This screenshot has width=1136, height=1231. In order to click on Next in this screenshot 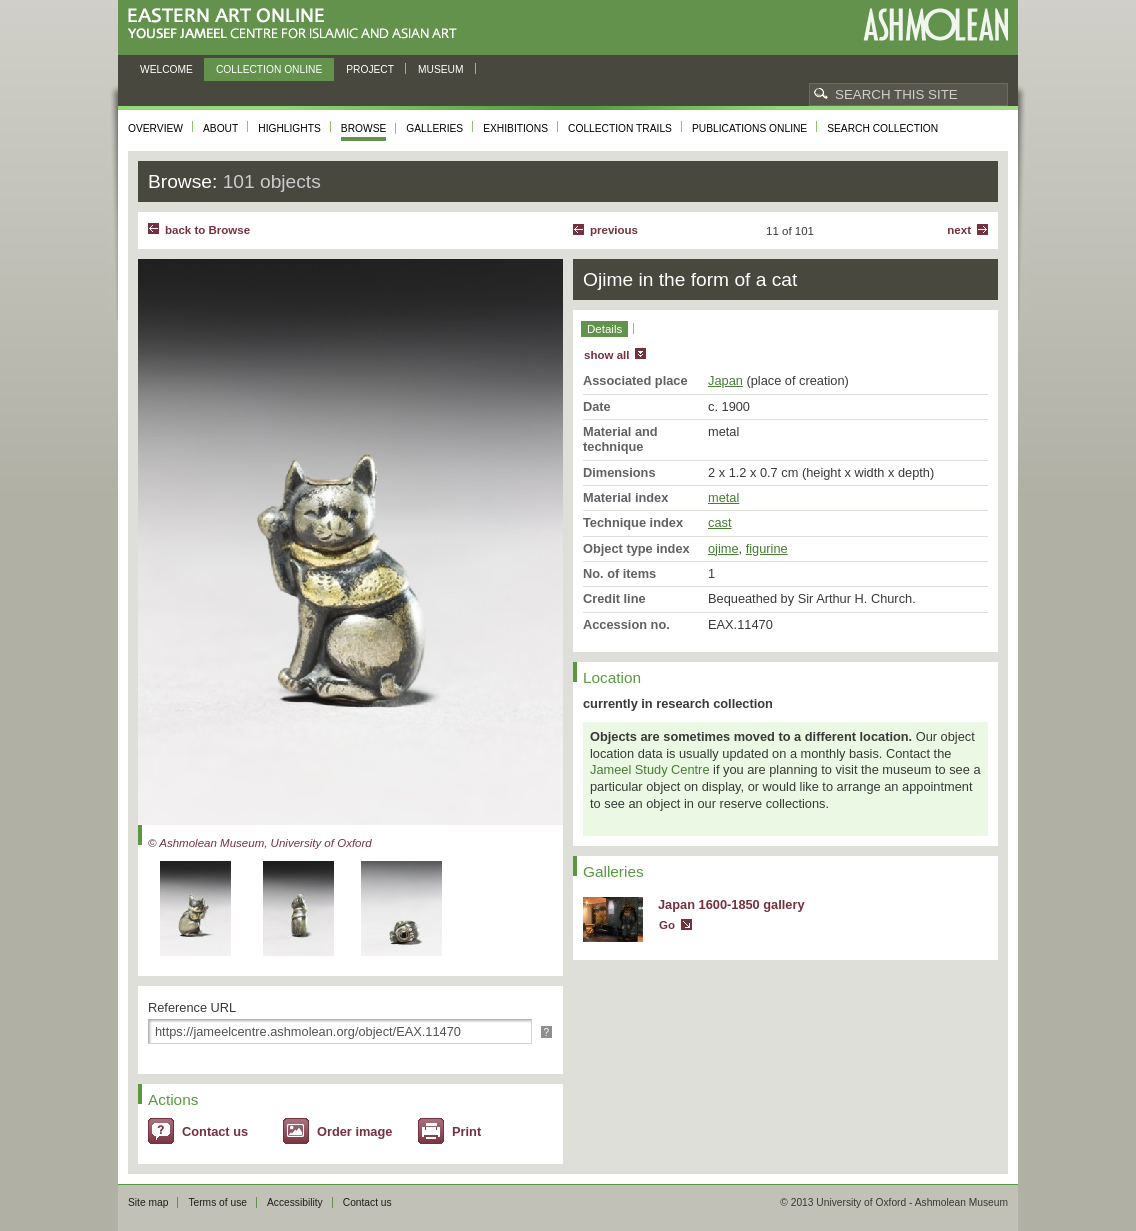, I will do `click(959, 230)`.